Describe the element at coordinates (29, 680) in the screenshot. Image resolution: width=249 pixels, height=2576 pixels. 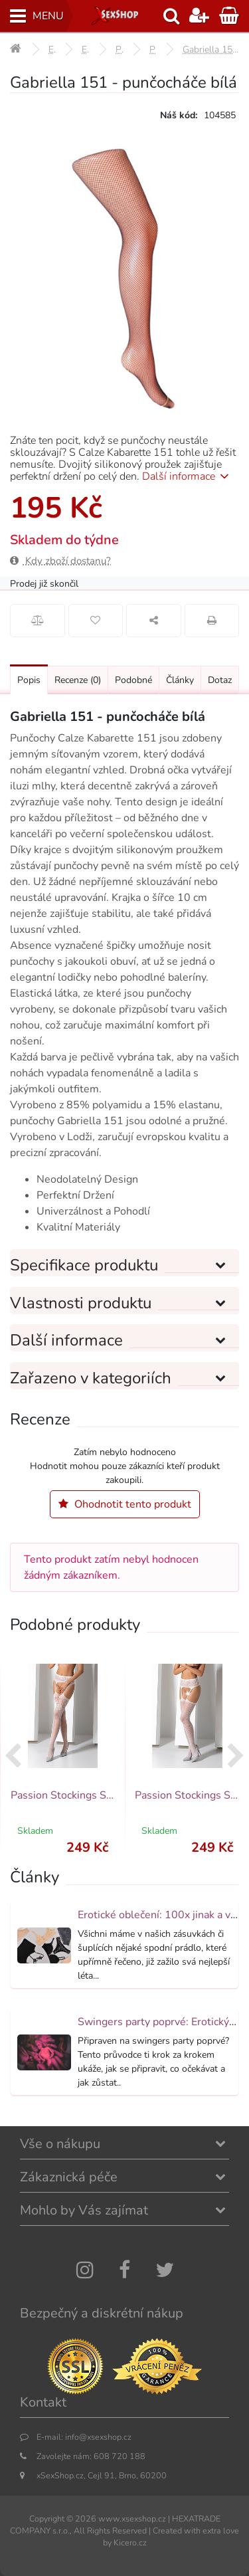
I see `Popis [Přejít na: Podrobný popis produktu]` at that location.